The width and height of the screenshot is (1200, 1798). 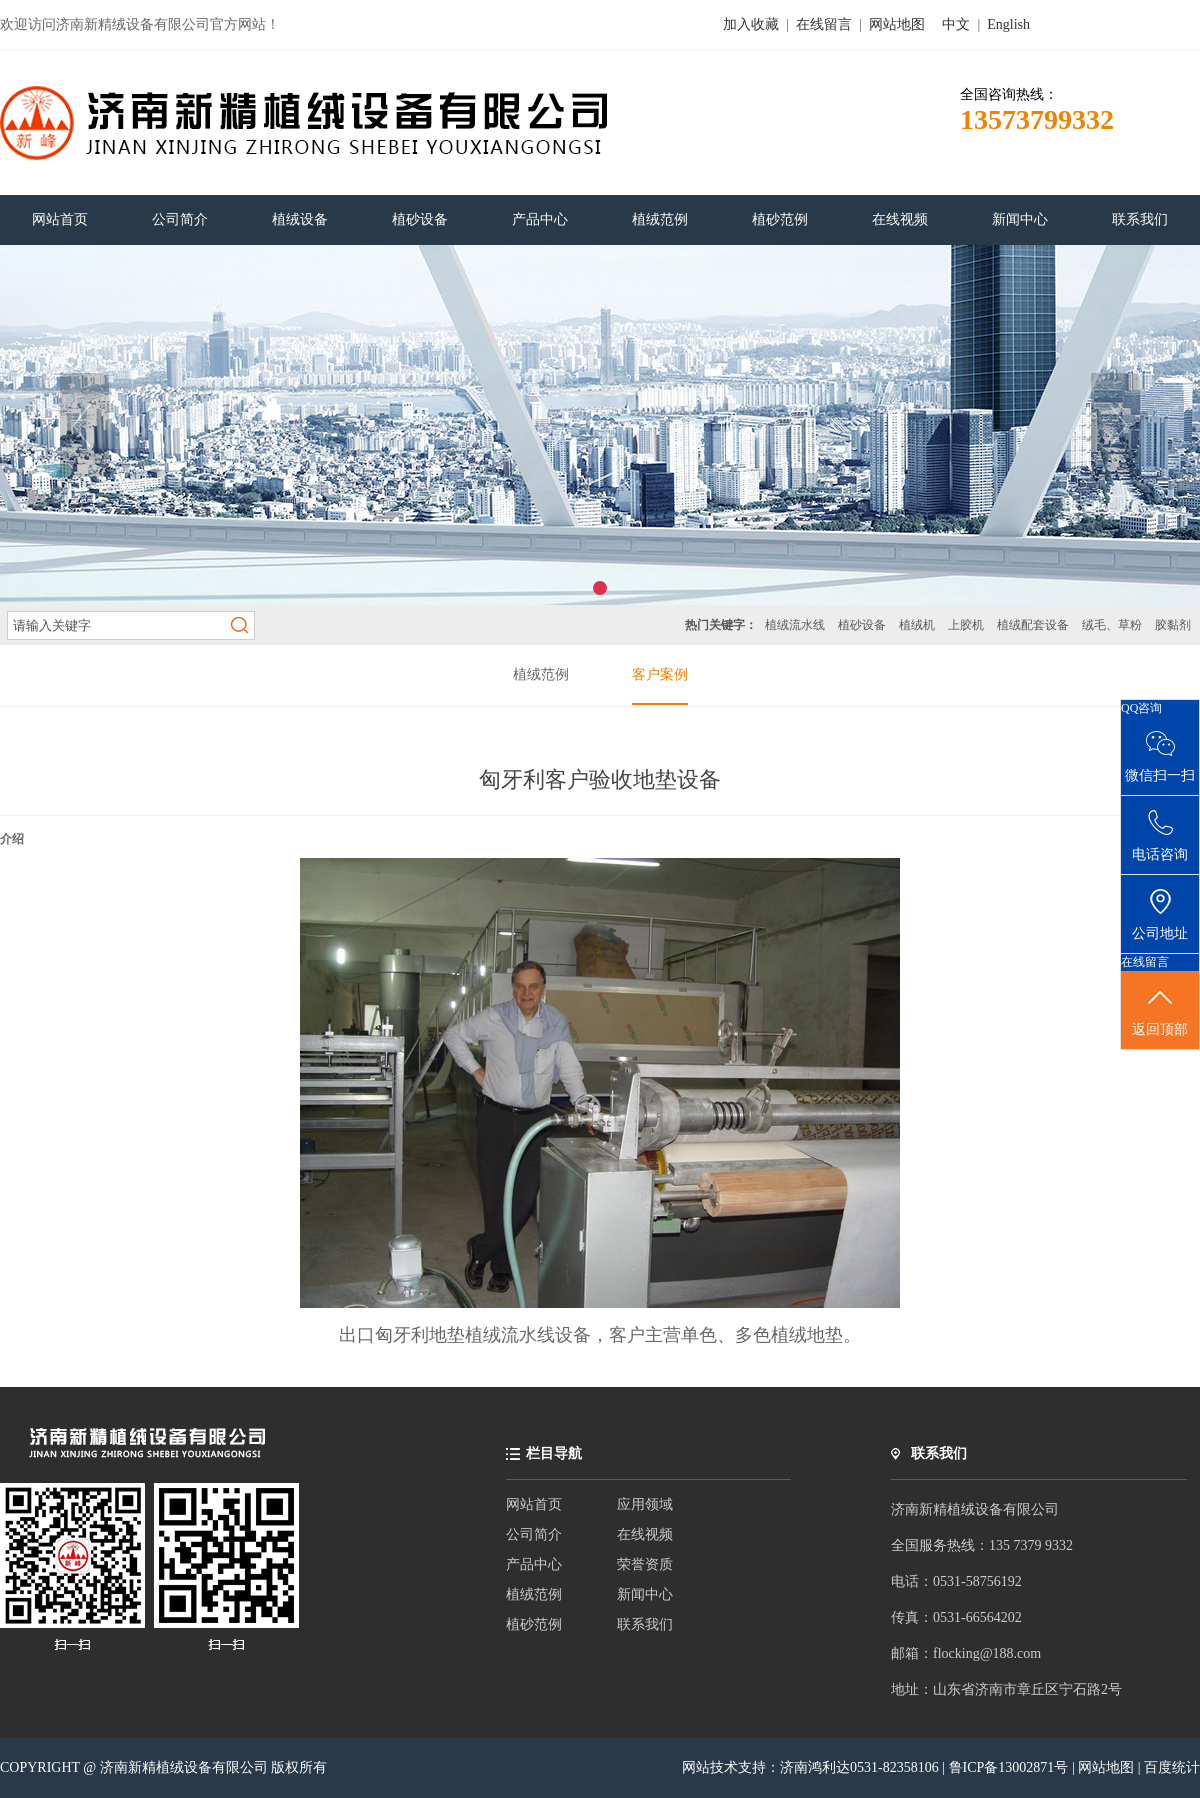 I want to click on 返回顶部, so click(x=1160, y=1011).